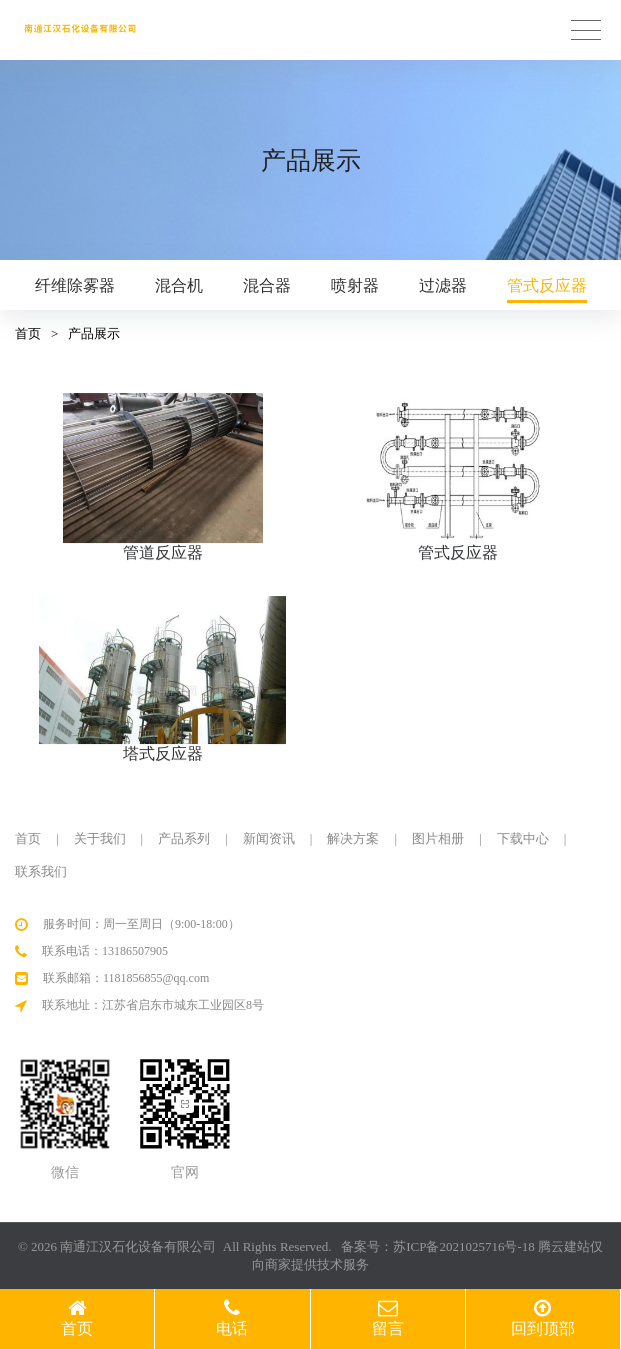  Describe the element at coordinates (438, 838) in the screenshot. I see `图片相册` at that location.